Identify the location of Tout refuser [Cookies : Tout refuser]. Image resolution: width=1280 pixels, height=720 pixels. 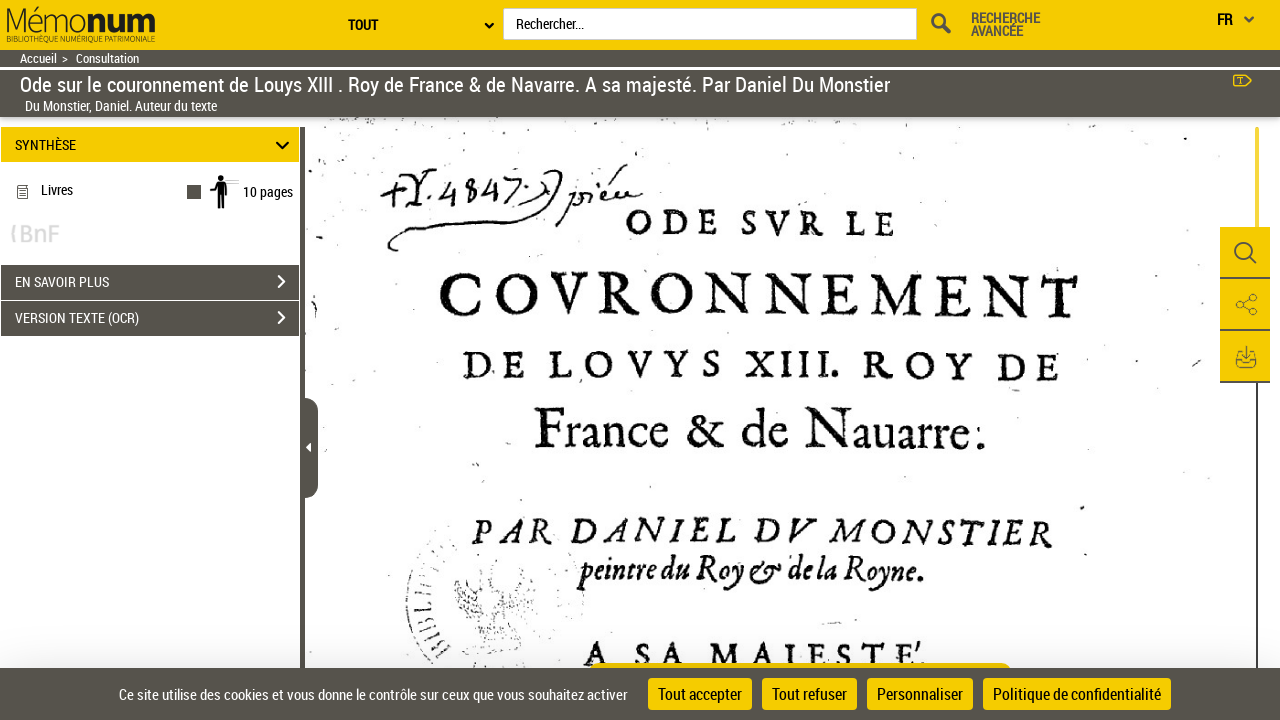
(809, 694).